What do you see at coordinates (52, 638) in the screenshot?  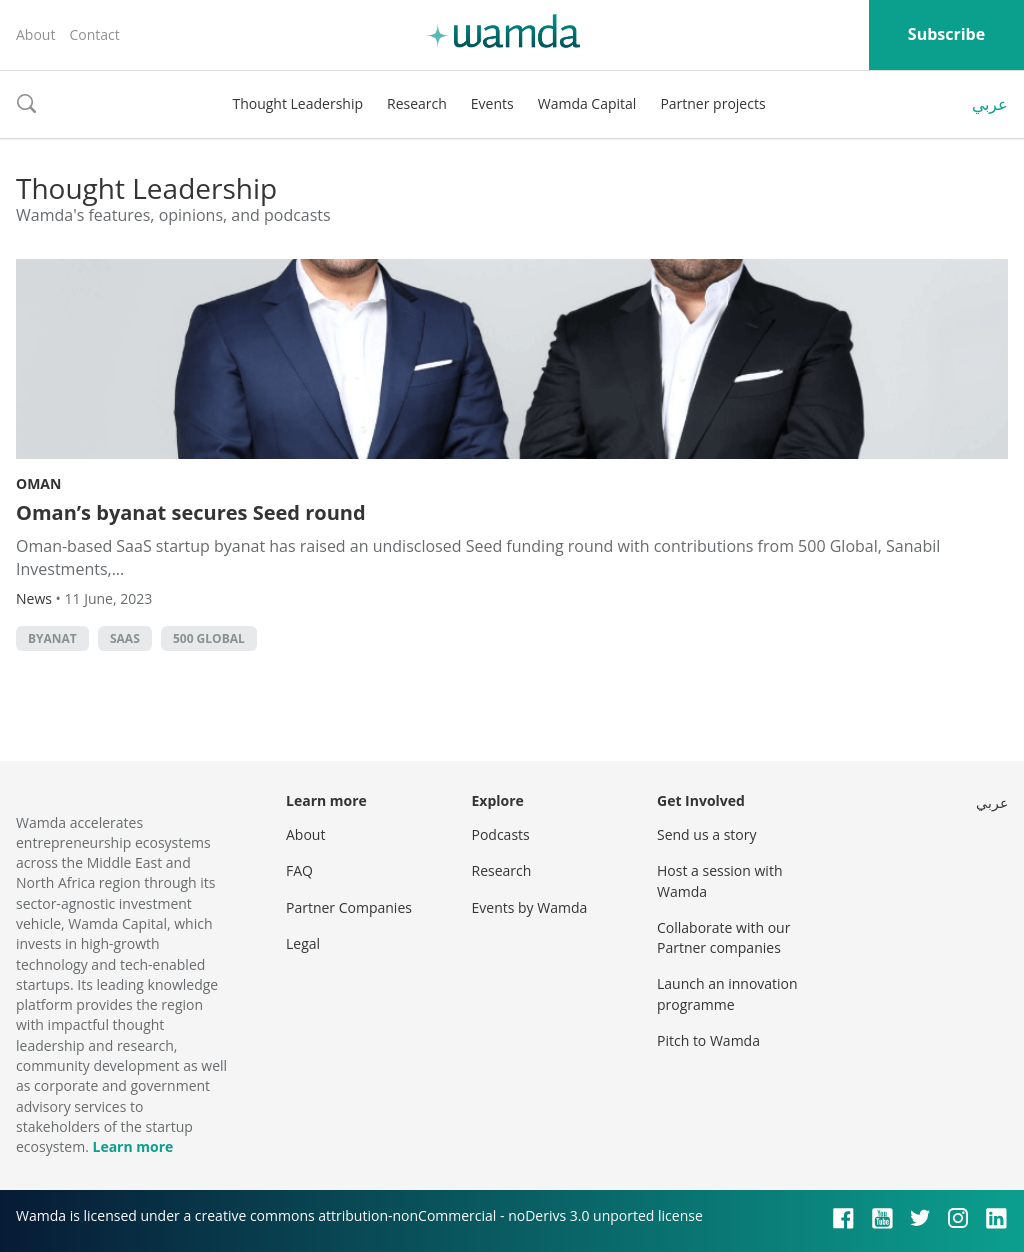 I see `byanat` at bounding box center [52, 638].